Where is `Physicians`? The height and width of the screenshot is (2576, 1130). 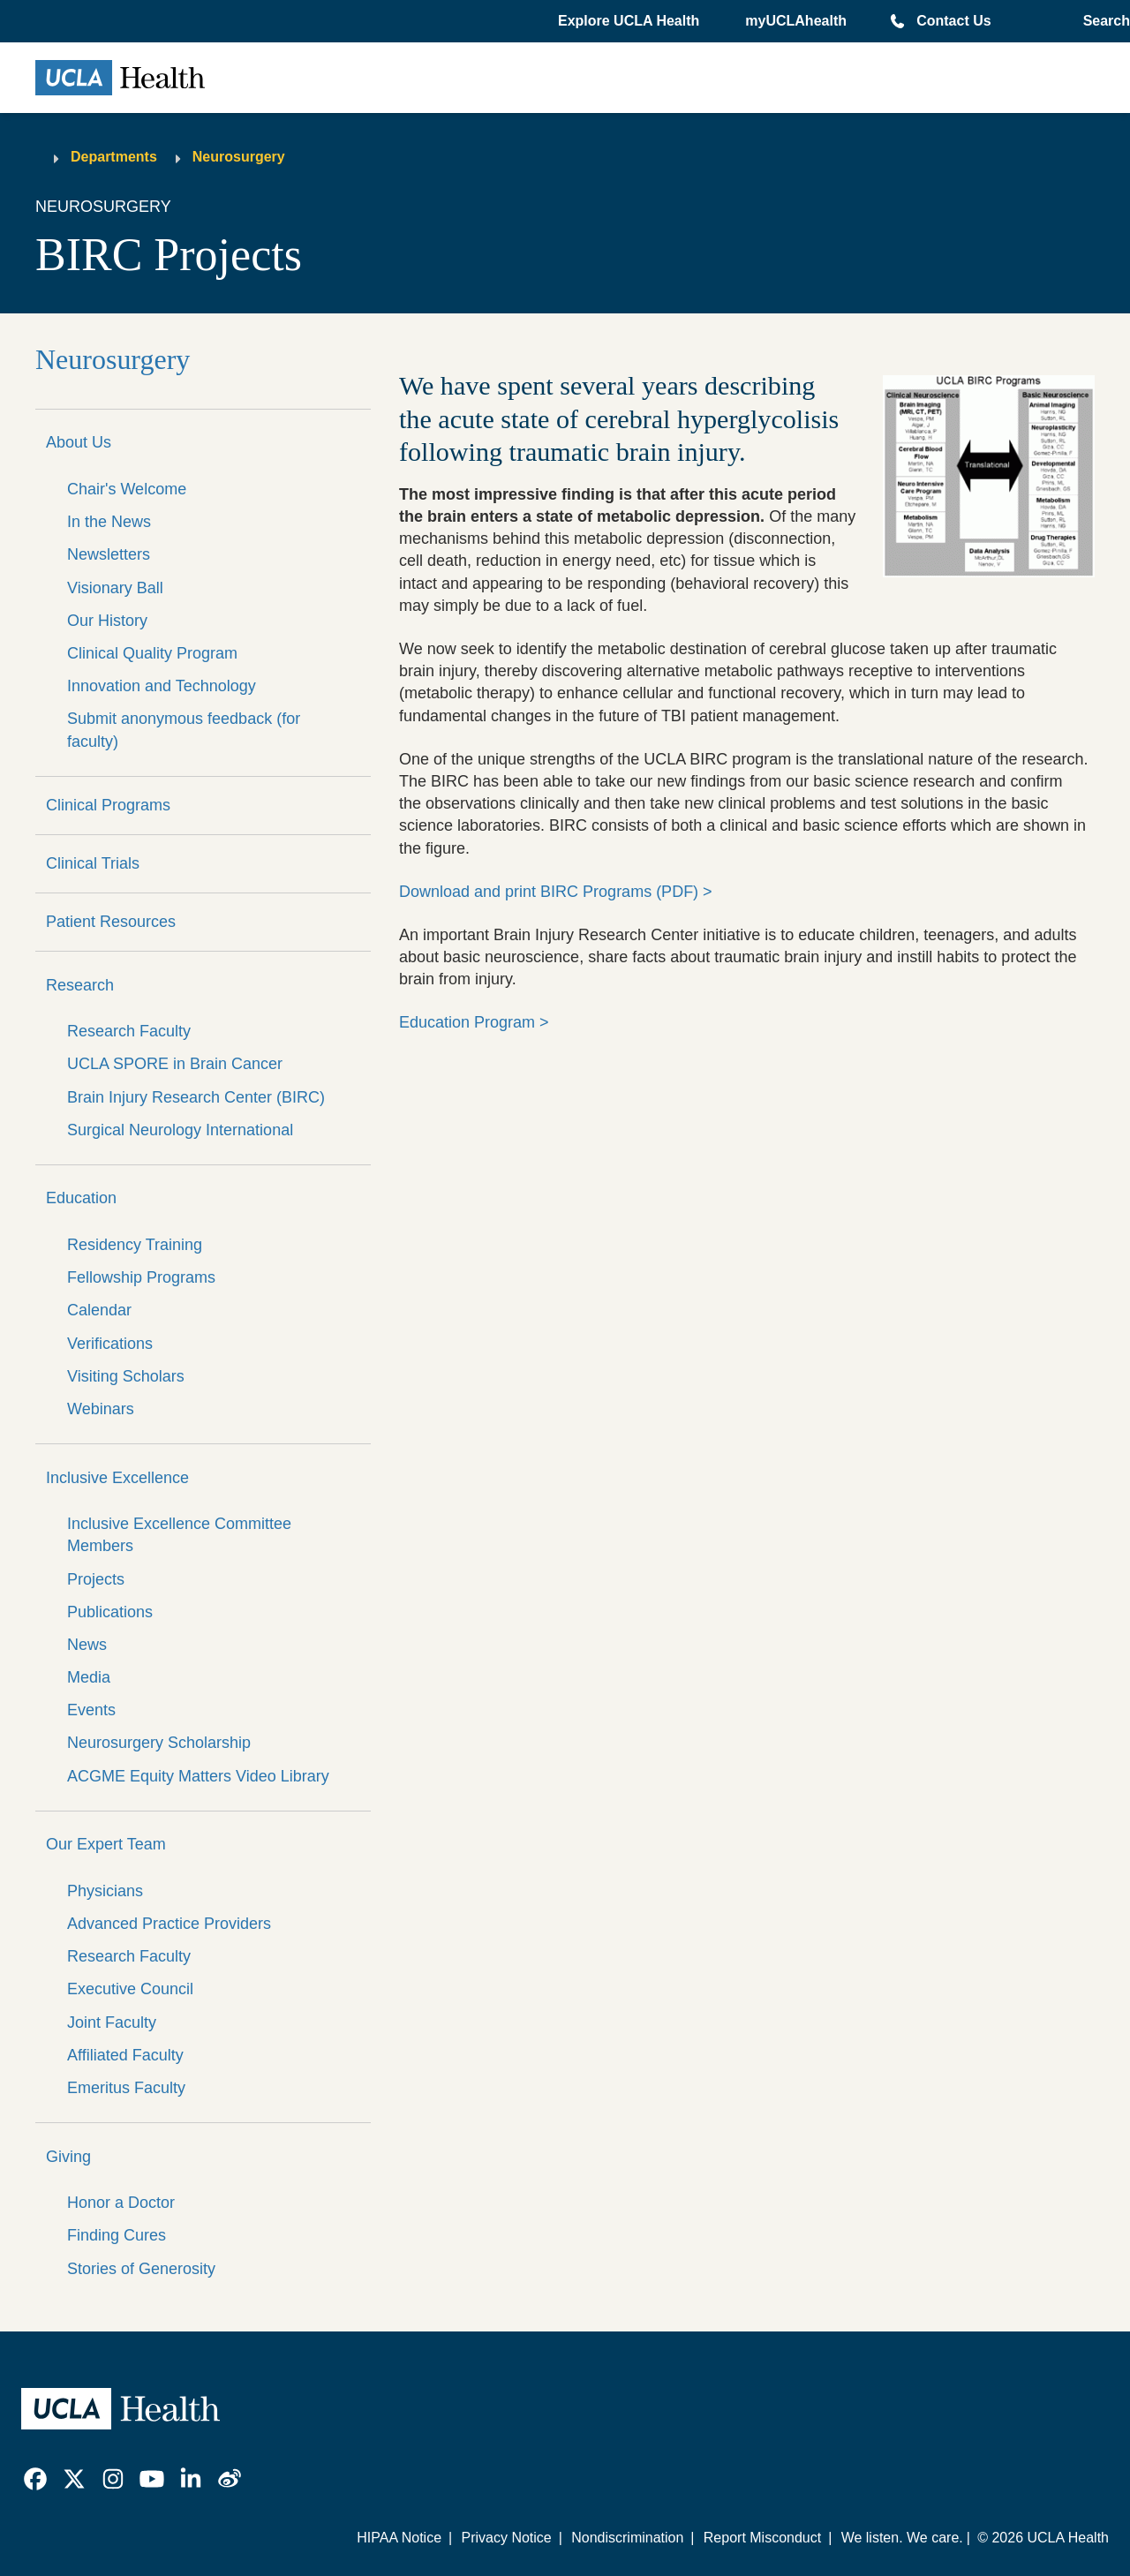 Physicians is located at coordinates (105, 1891).